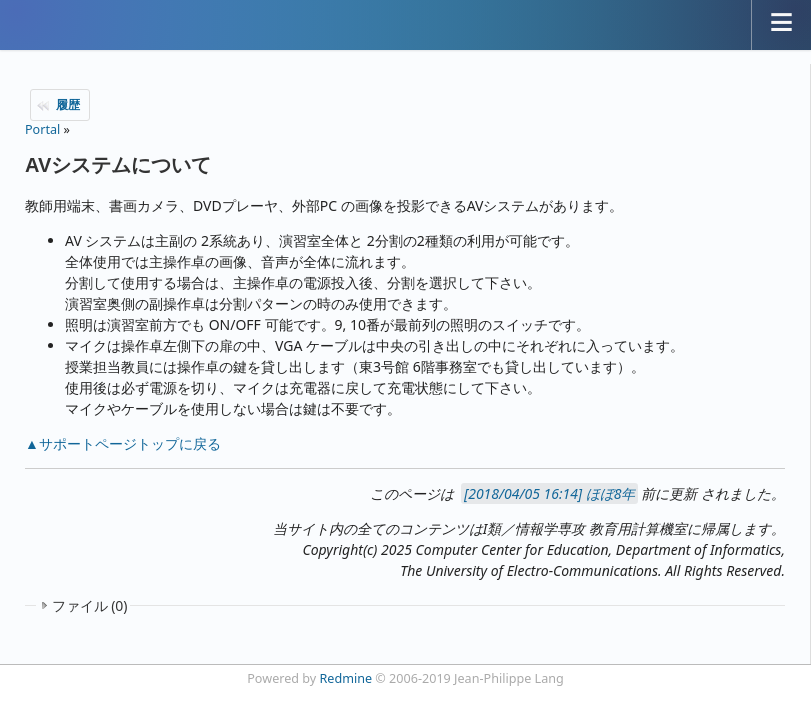  Describe the element at coordinates (123, 443) in the screenshot. I see `▲サポートページトップに戻る` at that location.